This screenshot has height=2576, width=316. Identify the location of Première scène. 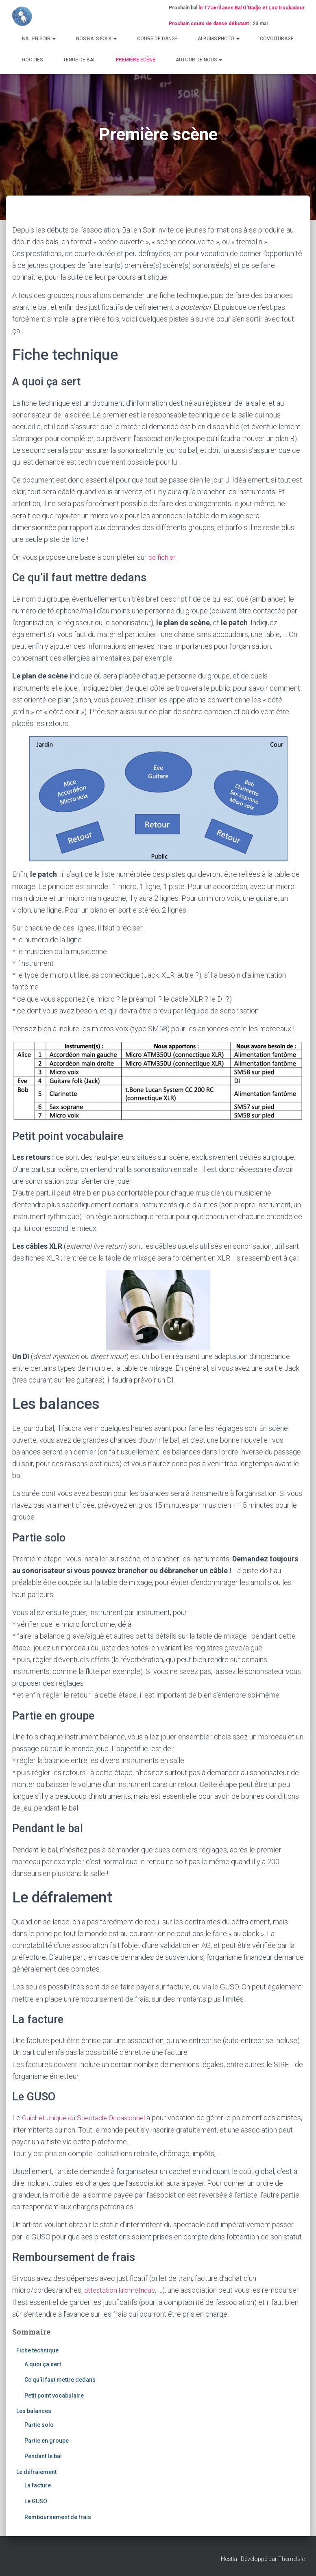
(135, 60).